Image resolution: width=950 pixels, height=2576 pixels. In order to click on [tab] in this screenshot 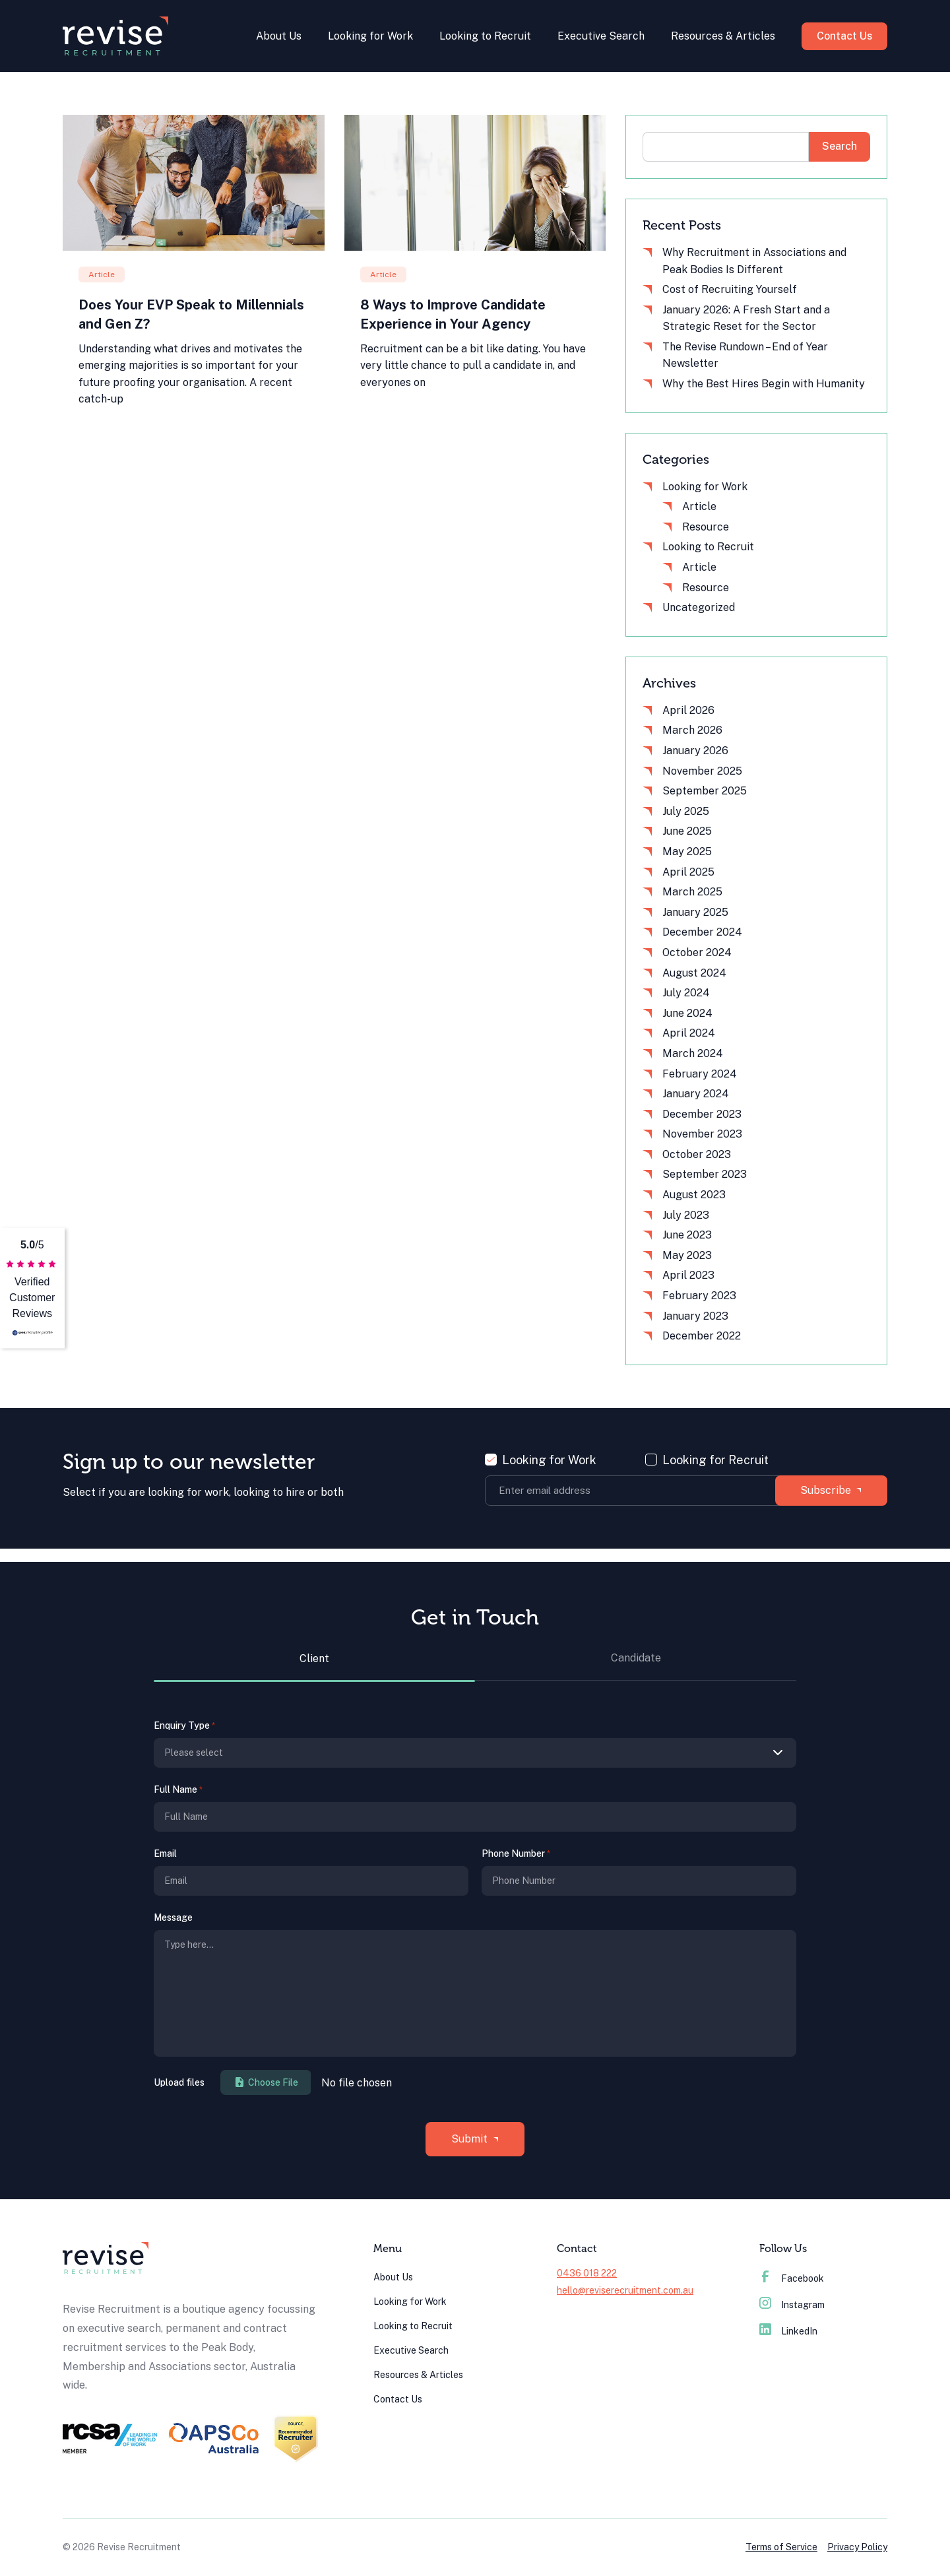, I will do `click(314, 1665)`.